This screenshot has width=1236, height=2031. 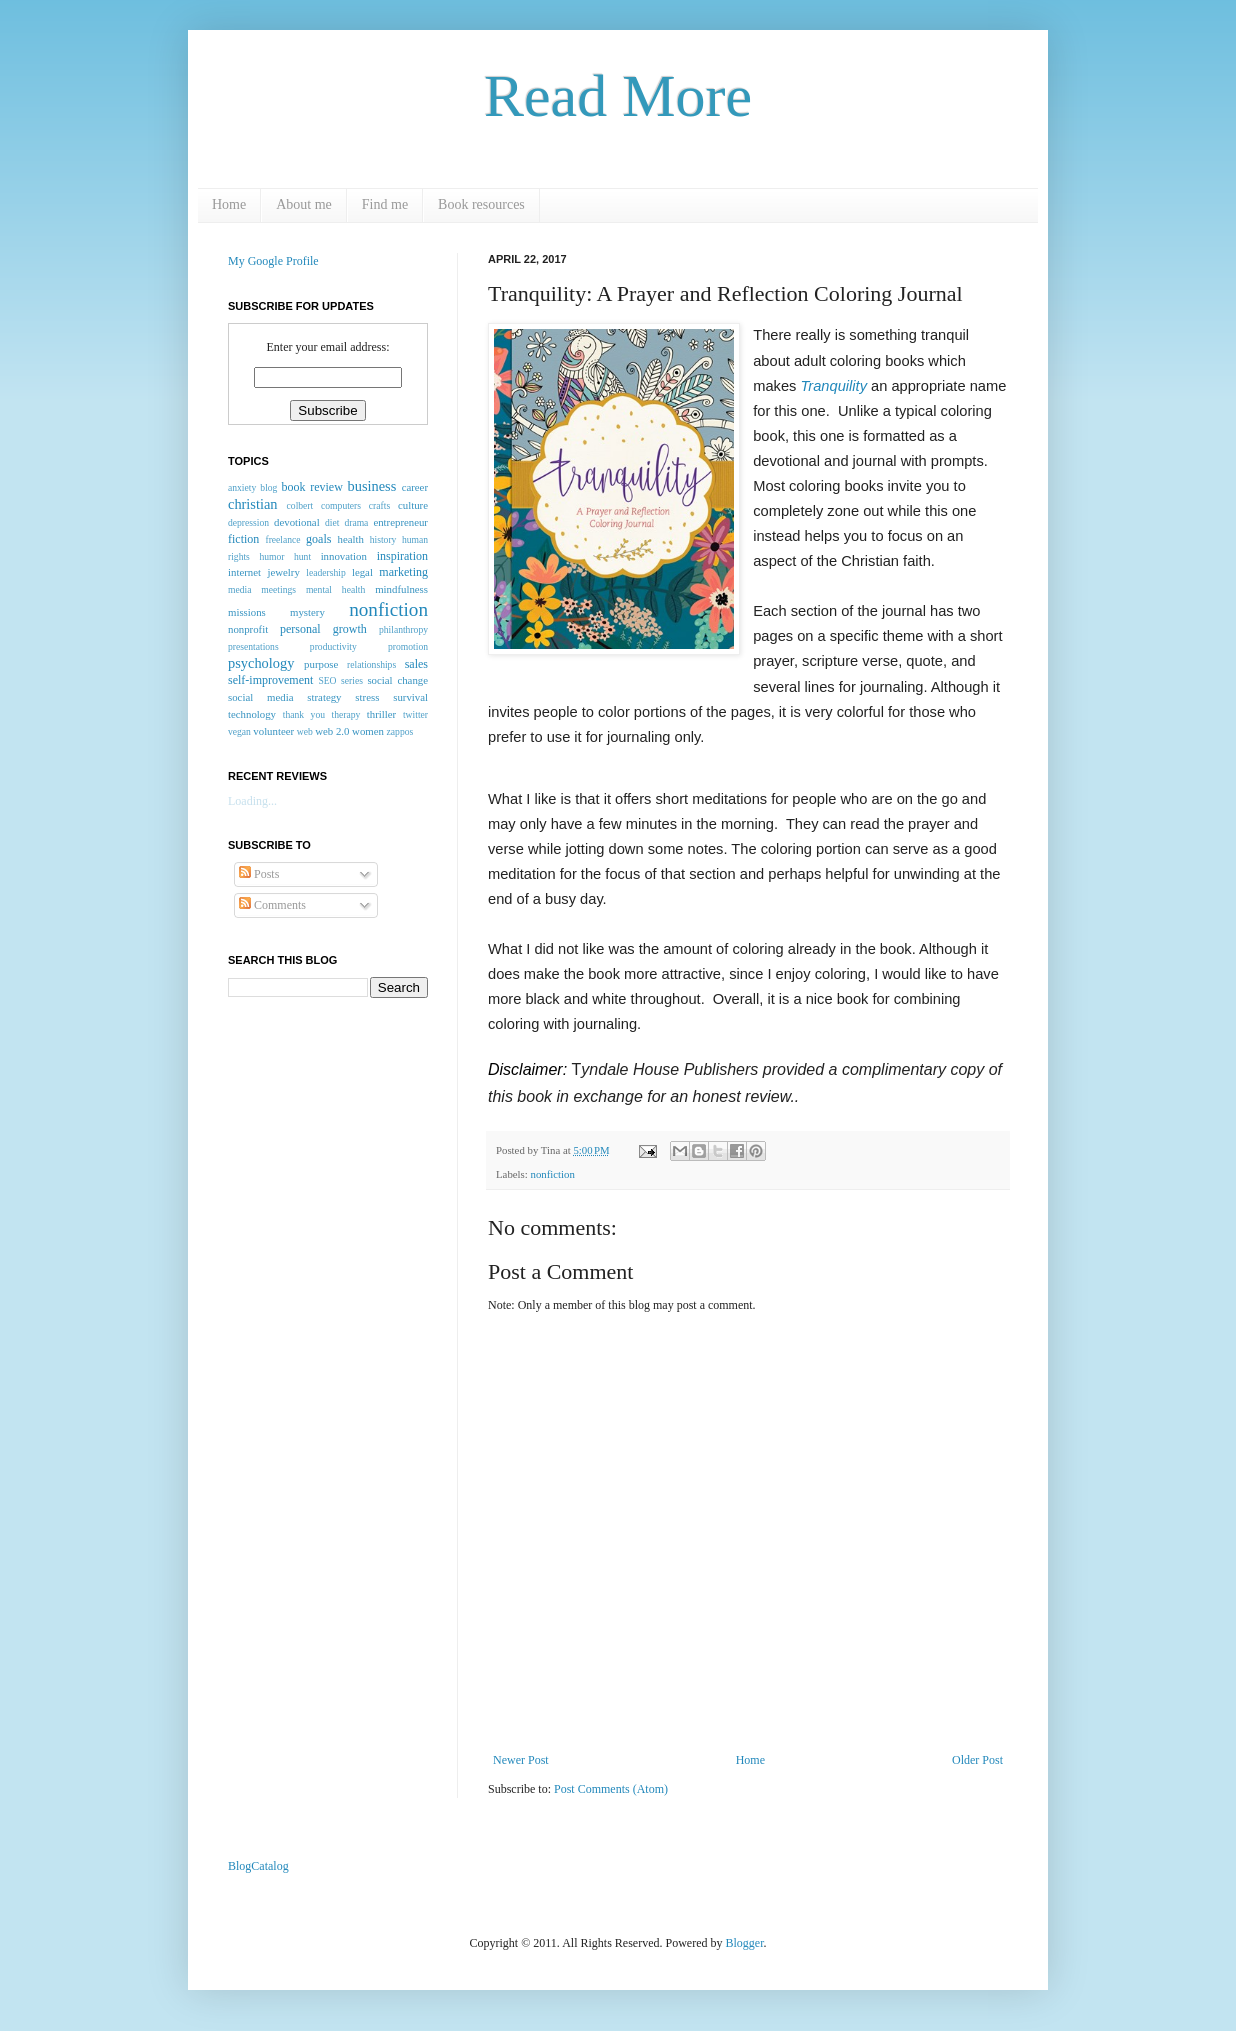 What do you see at coordinates (242, 487) in the screenshot?
I see `anxiety` at bounding box center [242, 487].